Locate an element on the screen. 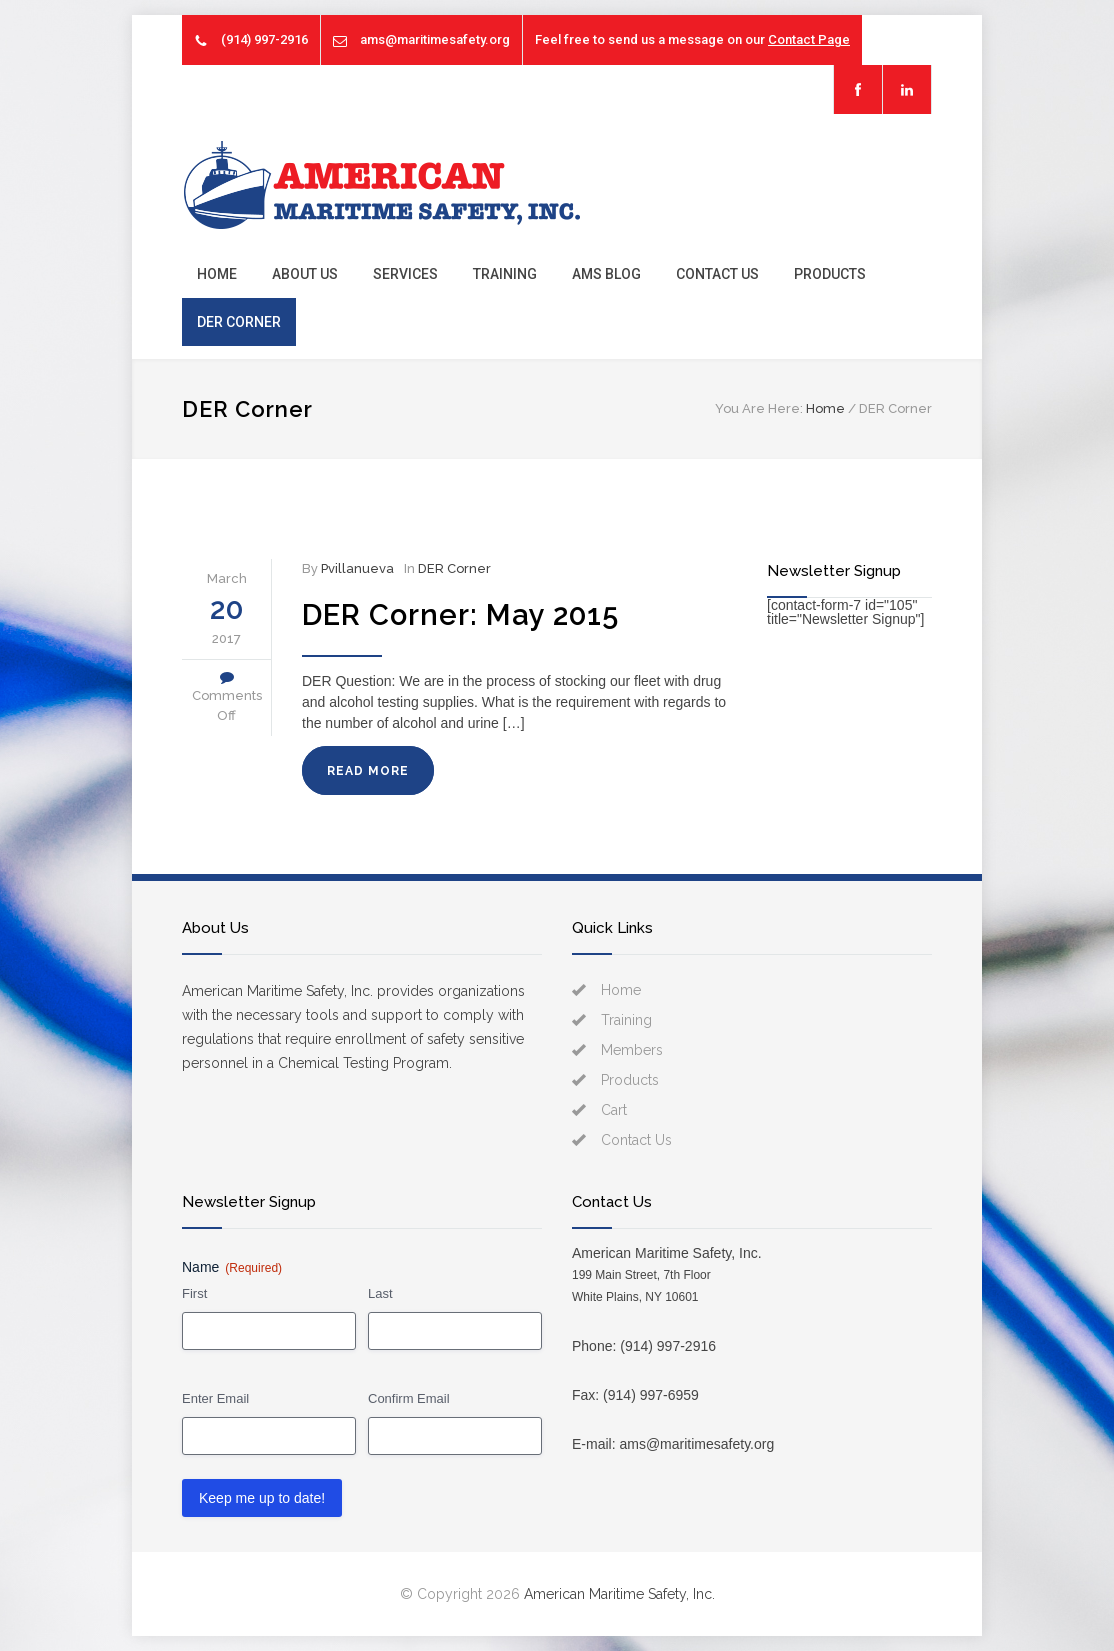 This screenshot has width=1114, height=1651. Pvillanueva is located at coordinates (357, 568).